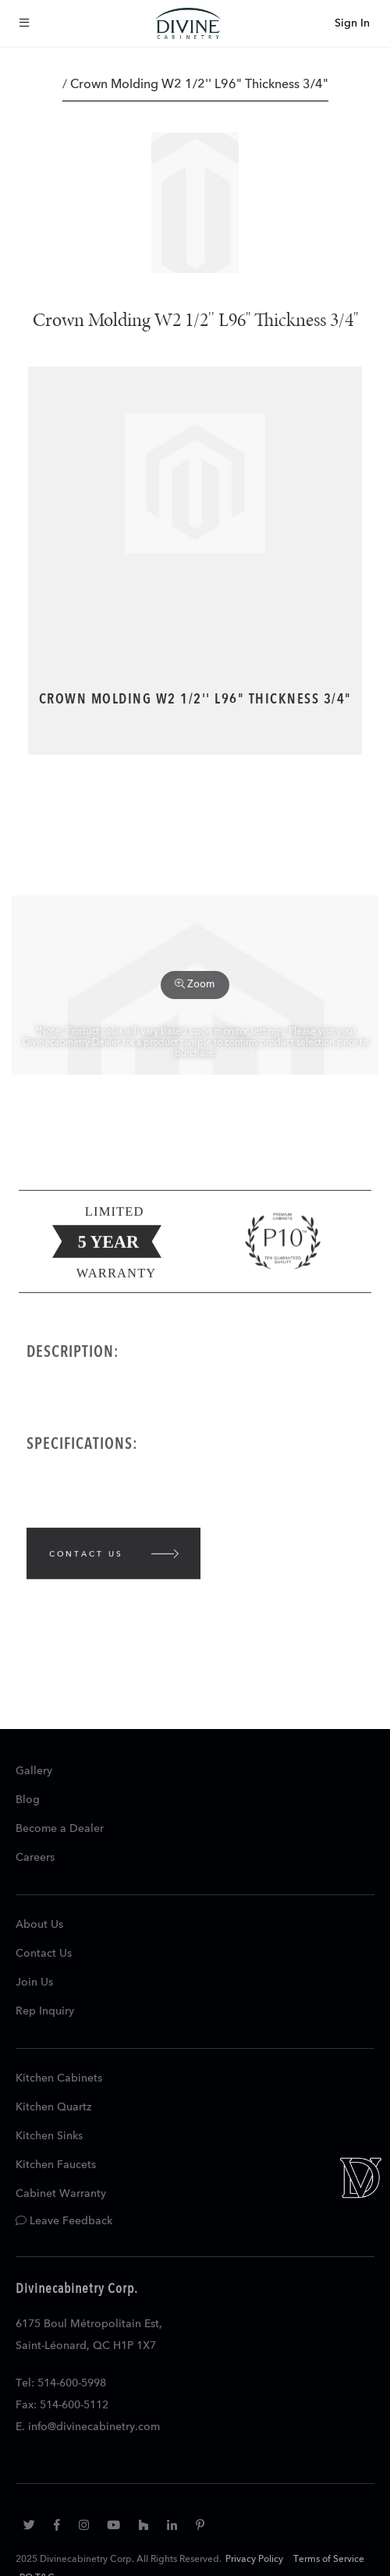 This screenshot has width=390, height=2576. Describe the element at coordinates (28, 1800) in the screenshot. I see `Blog` at that location.